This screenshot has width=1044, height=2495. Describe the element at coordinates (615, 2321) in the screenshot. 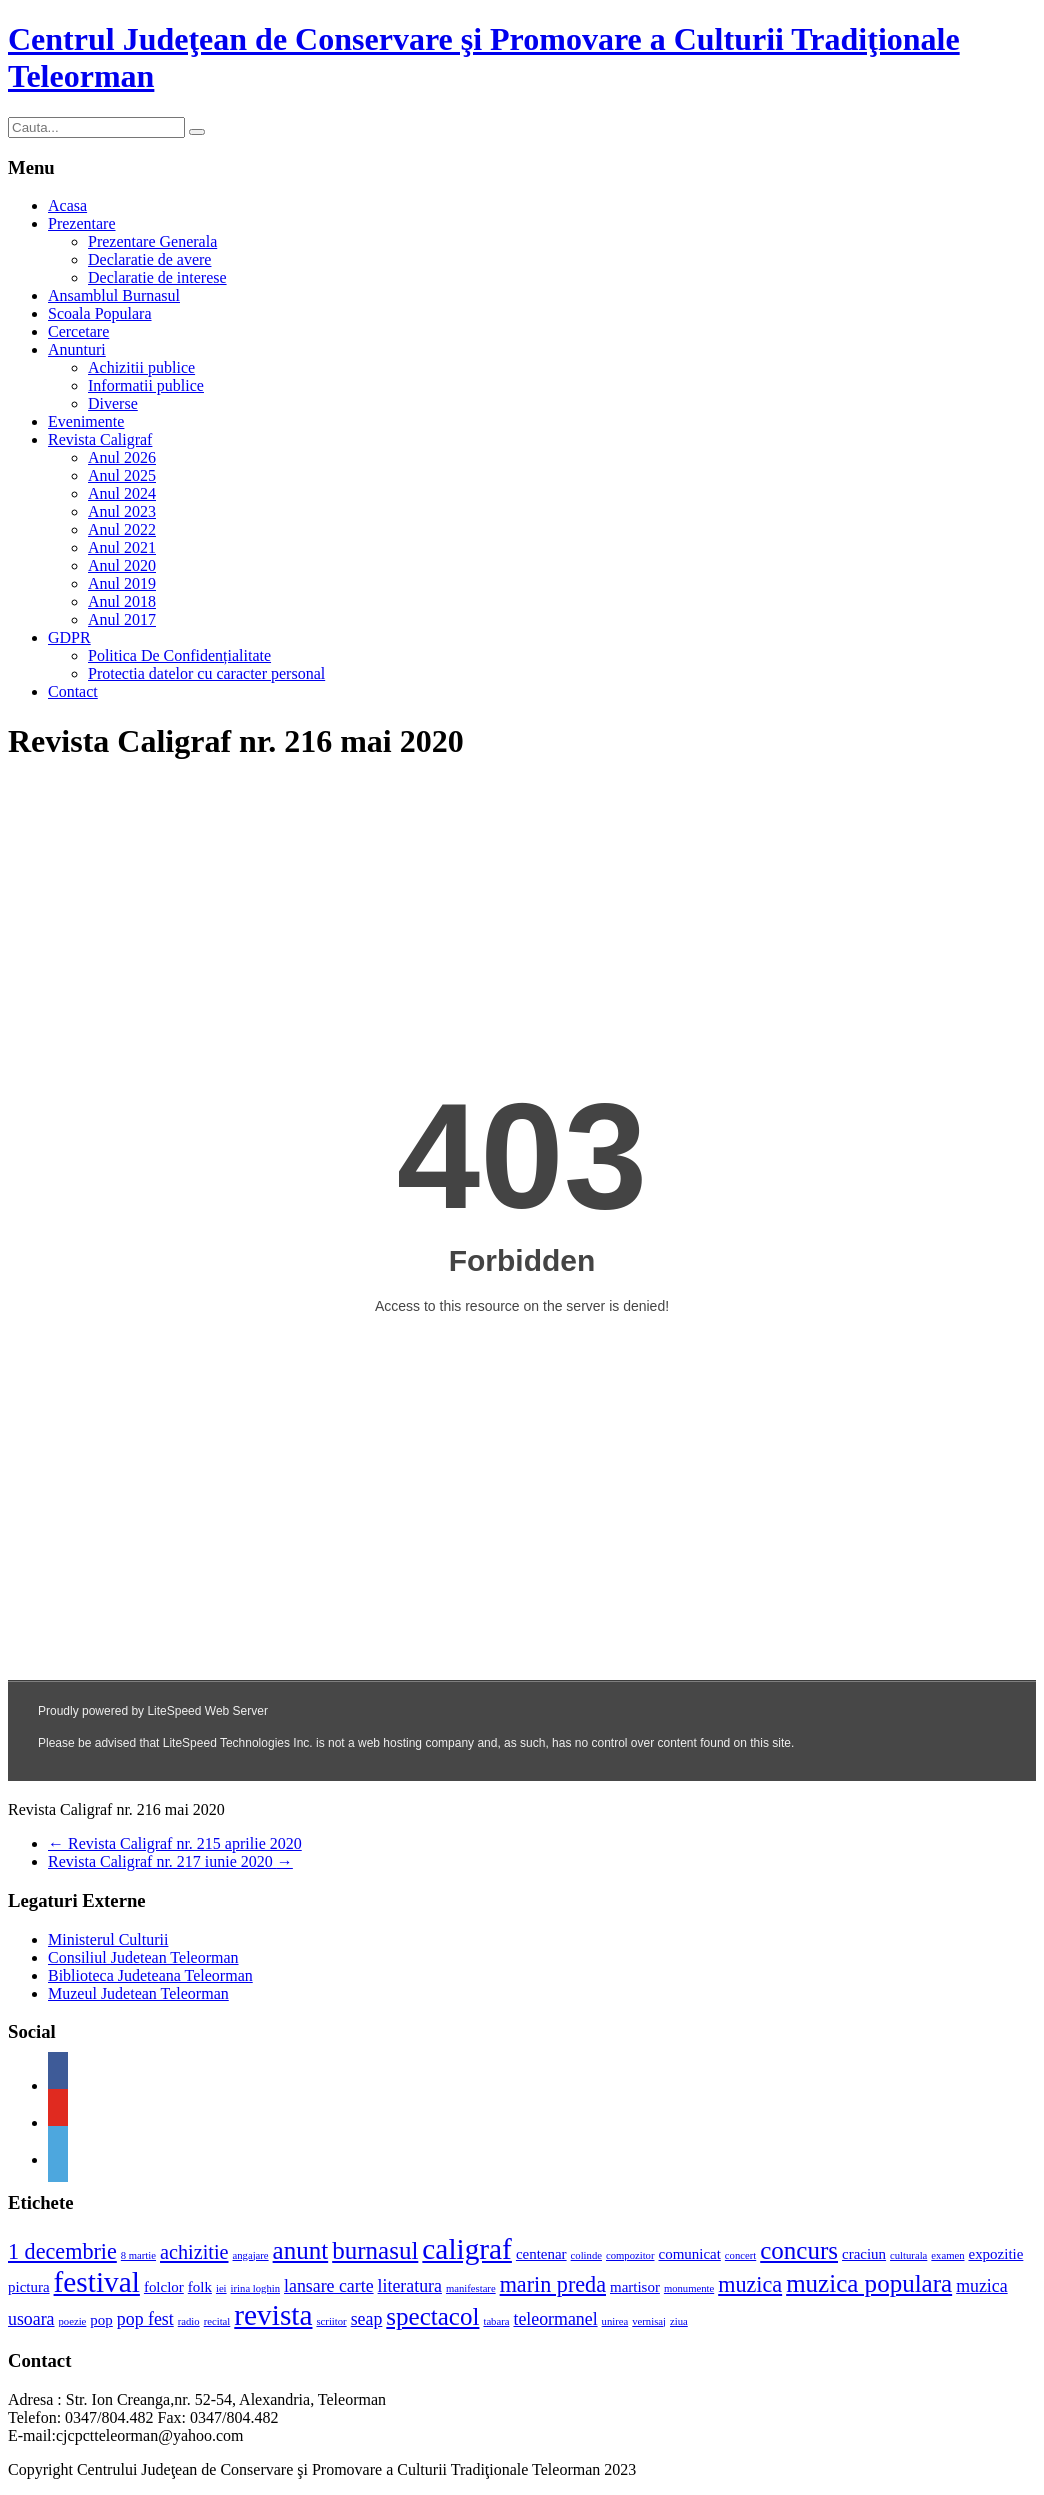

I see `unirea [unirea (1 element)]` at that location.